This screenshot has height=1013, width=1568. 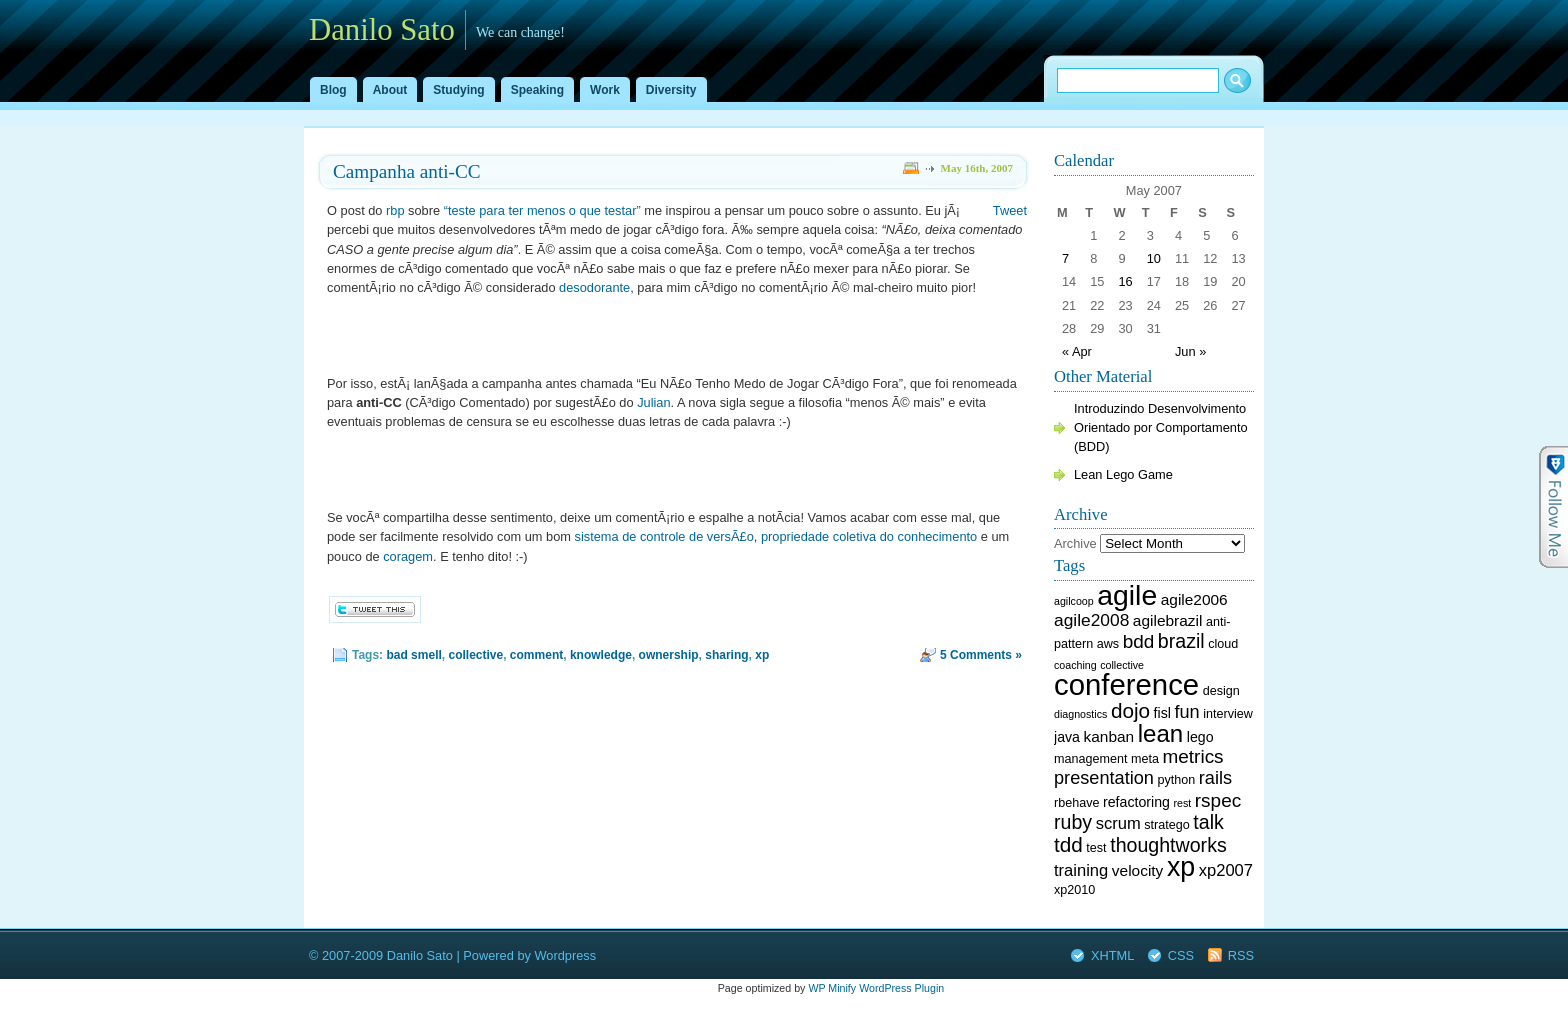 What do you see at coordinates (1154, 258) in the screenshot?
I see `10` at bounding box center [1154, 258].